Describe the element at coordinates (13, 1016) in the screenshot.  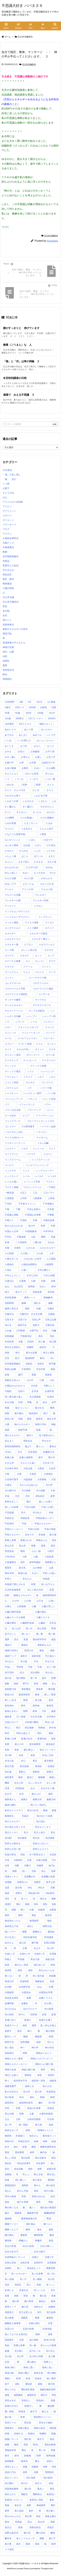
I see `シャボン玉石鹸 [シャボン玉石鹸 (1個の項目)]` at that location.